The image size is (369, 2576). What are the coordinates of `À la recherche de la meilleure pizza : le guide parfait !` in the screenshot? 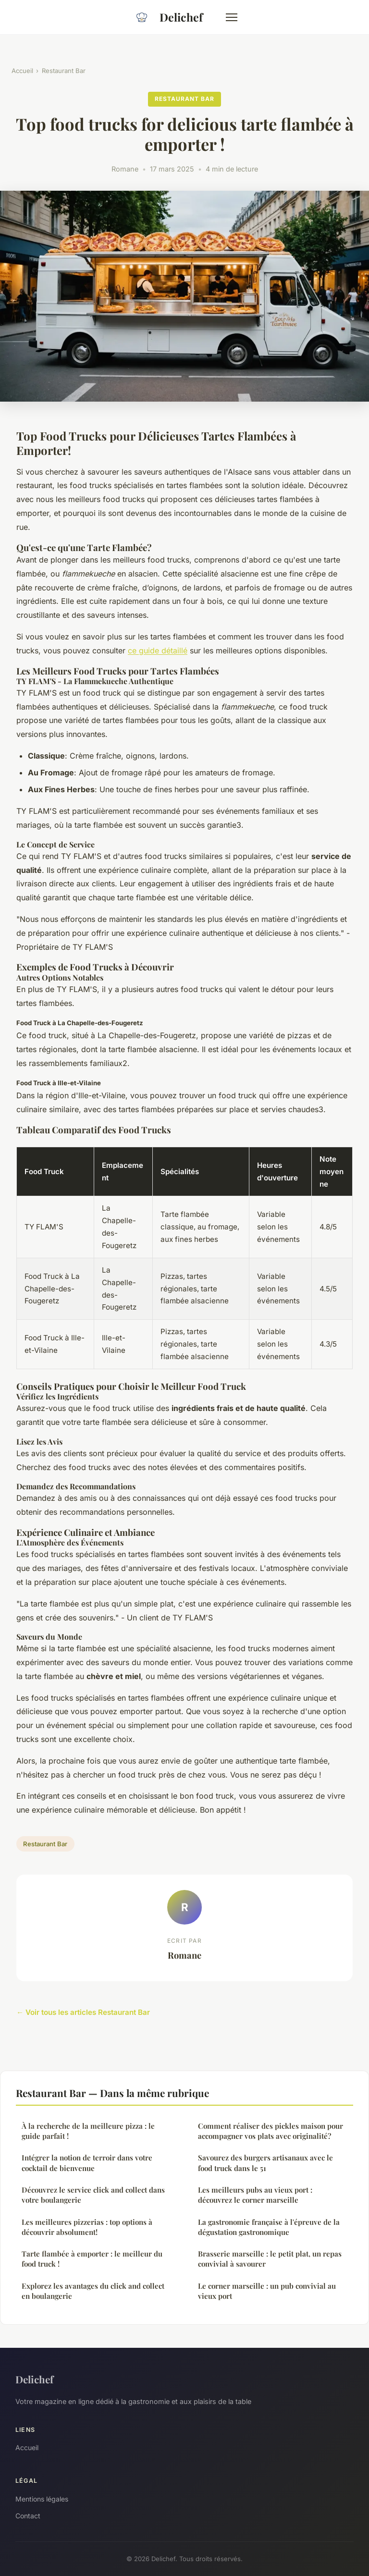 It's located at (88, 2131).